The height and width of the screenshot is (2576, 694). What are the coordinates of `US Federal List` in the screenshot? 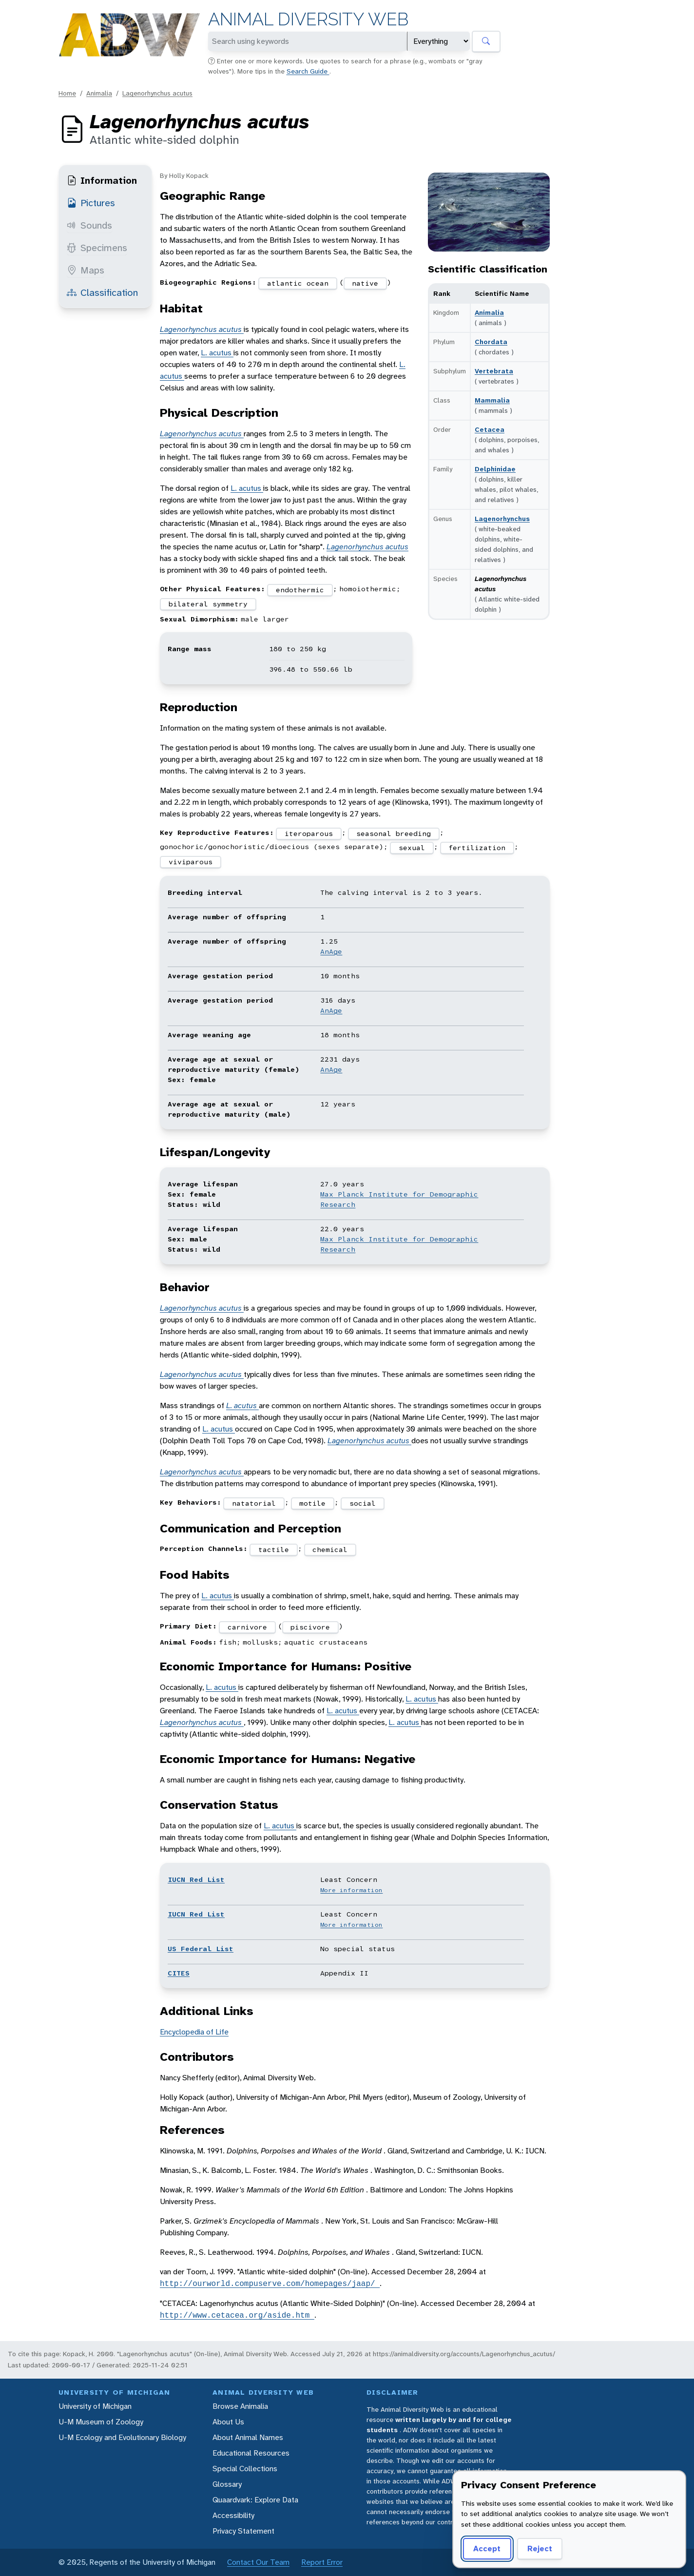 It's located at (200, 1948).